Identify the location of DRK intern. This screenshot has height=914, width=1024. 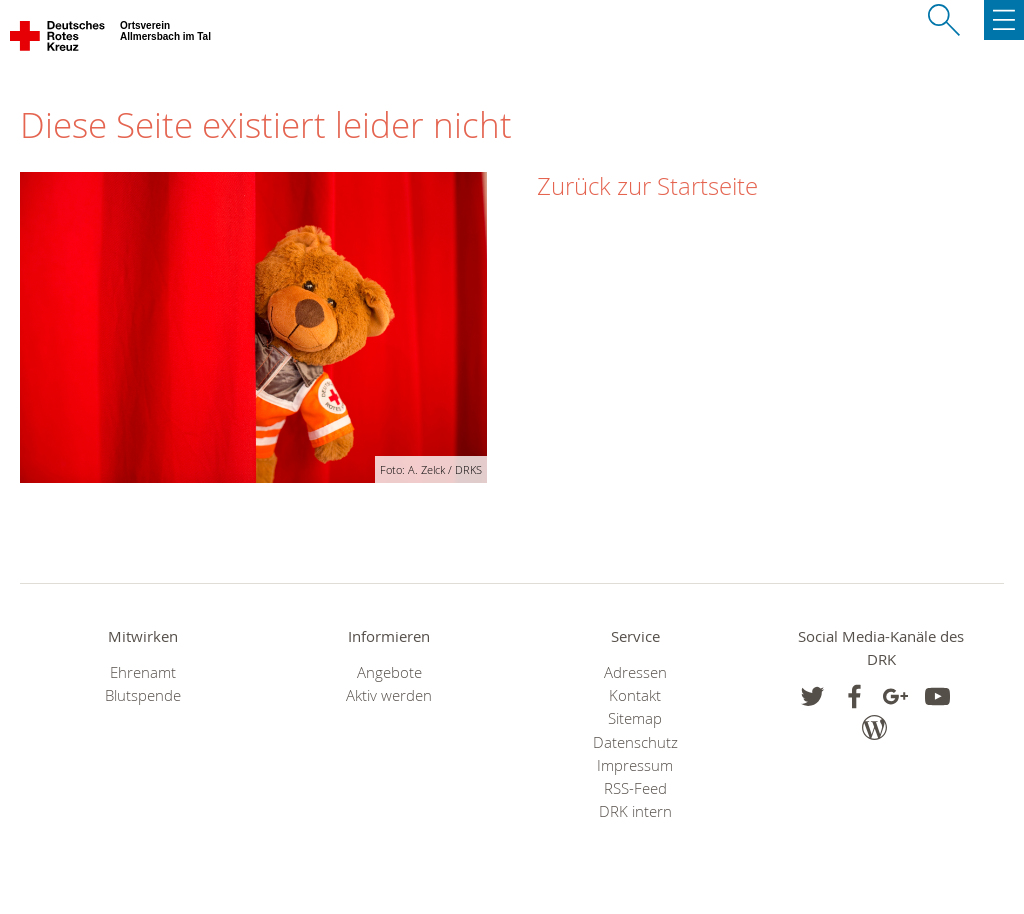
(635, 811).